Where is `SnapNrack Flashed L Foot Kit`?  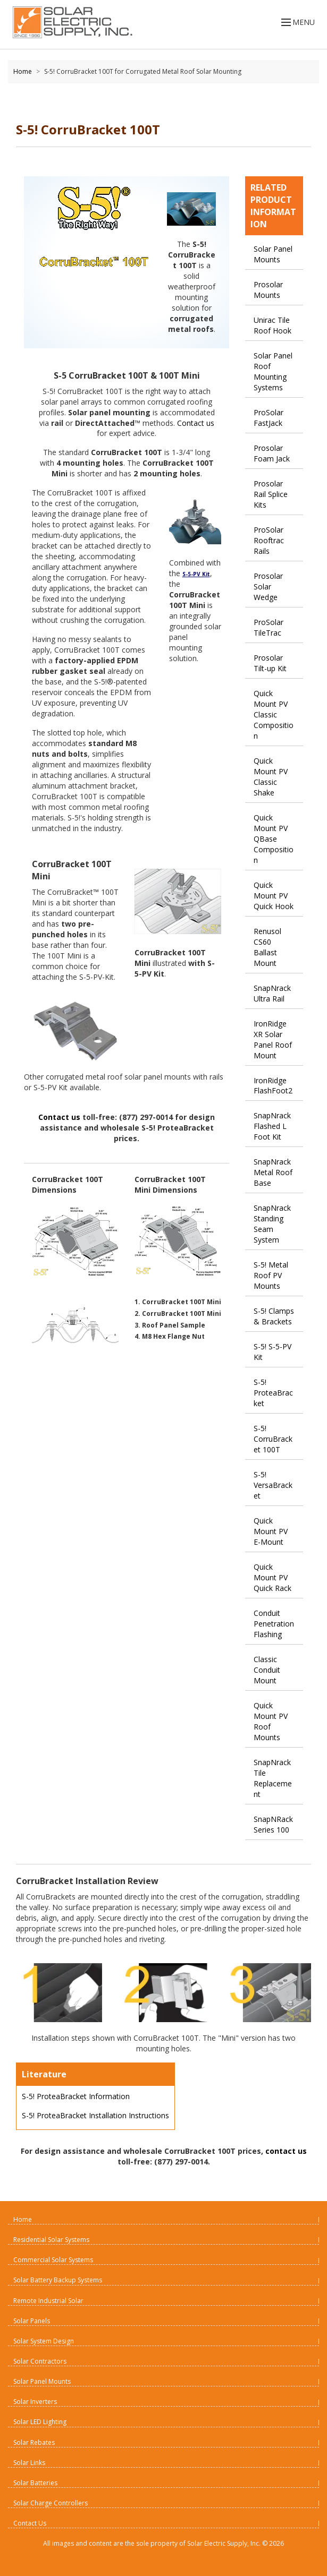
SnapNrack Flashed L Foot Kit is located at coordinates (272, 1126).